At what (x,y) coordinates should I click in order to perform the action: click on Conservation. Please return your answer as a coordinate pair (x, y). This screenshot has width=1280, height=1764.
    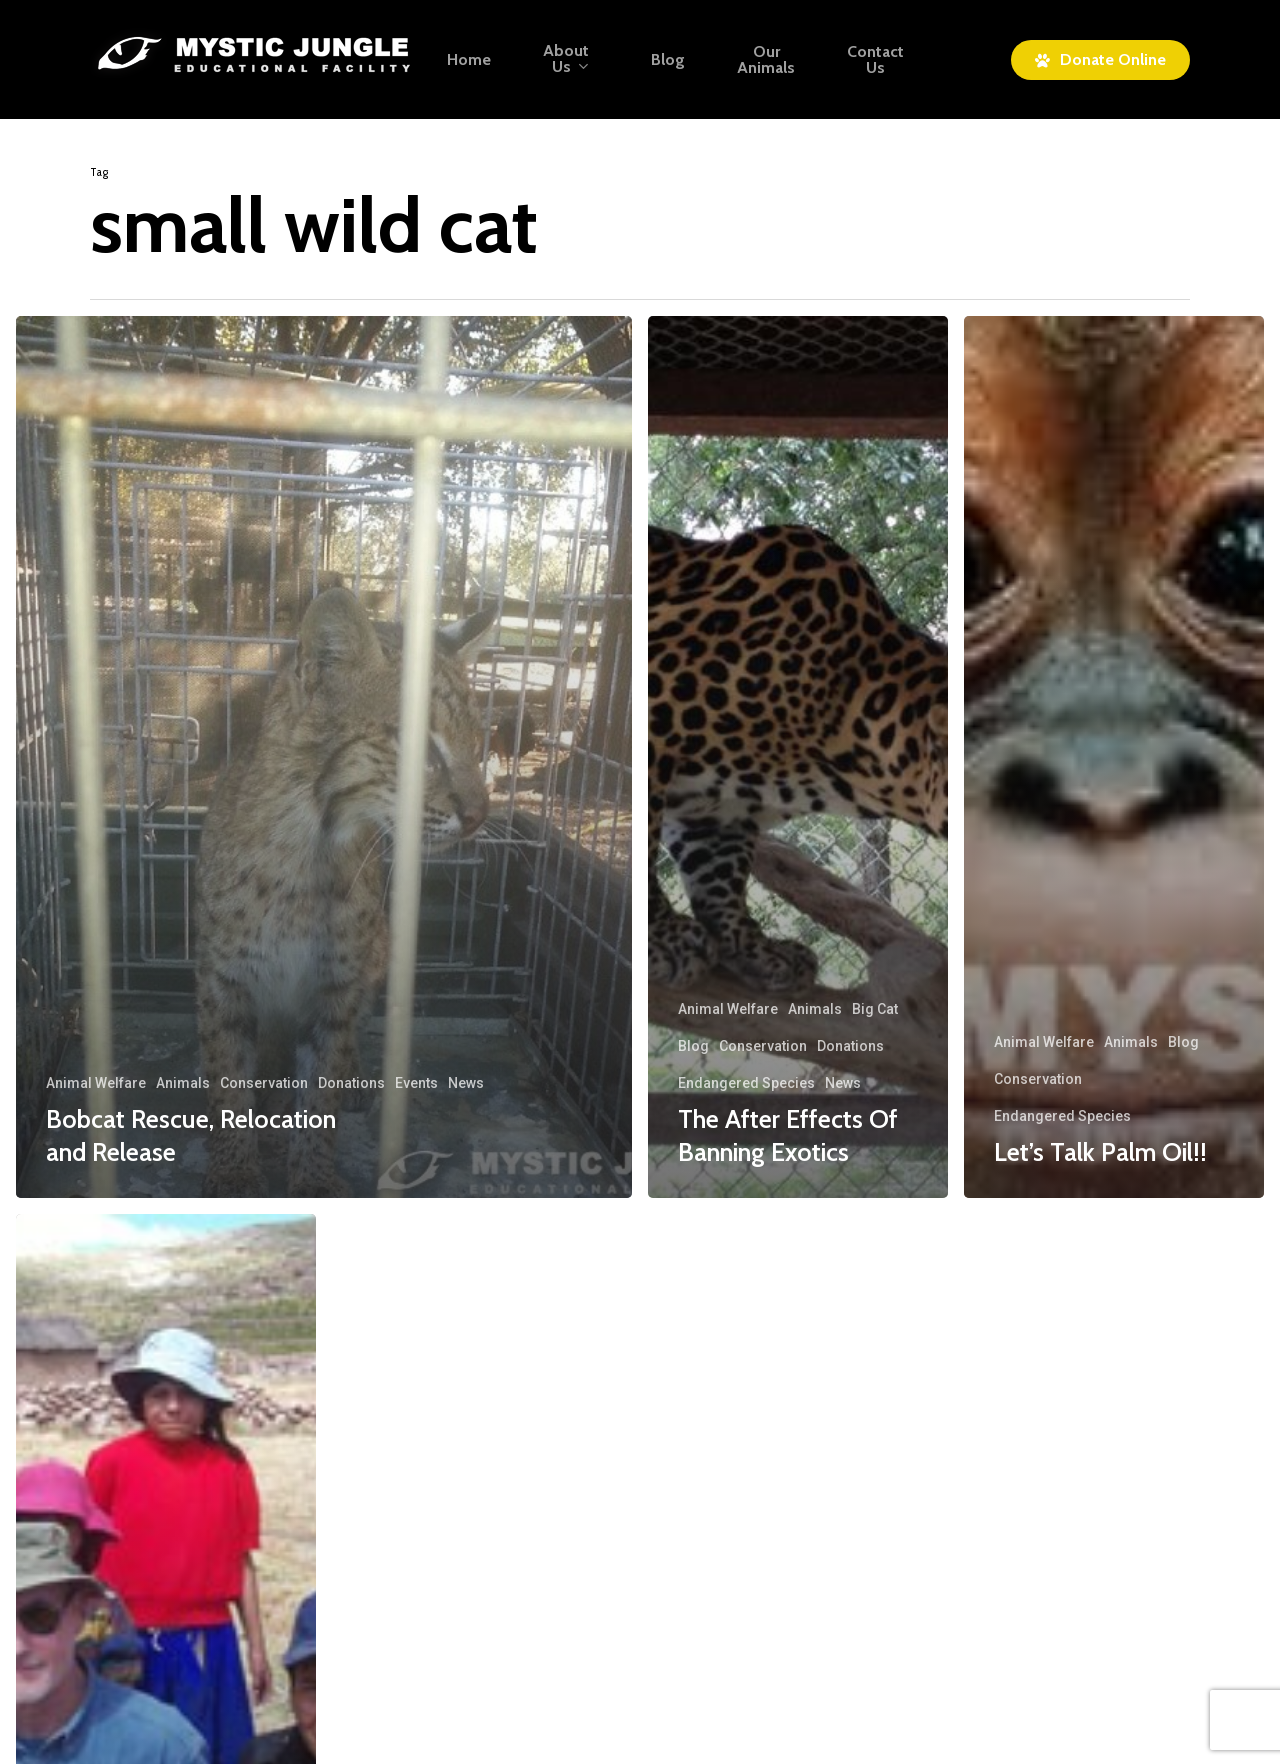
    Looking at the image, I should click on (264, 1083).